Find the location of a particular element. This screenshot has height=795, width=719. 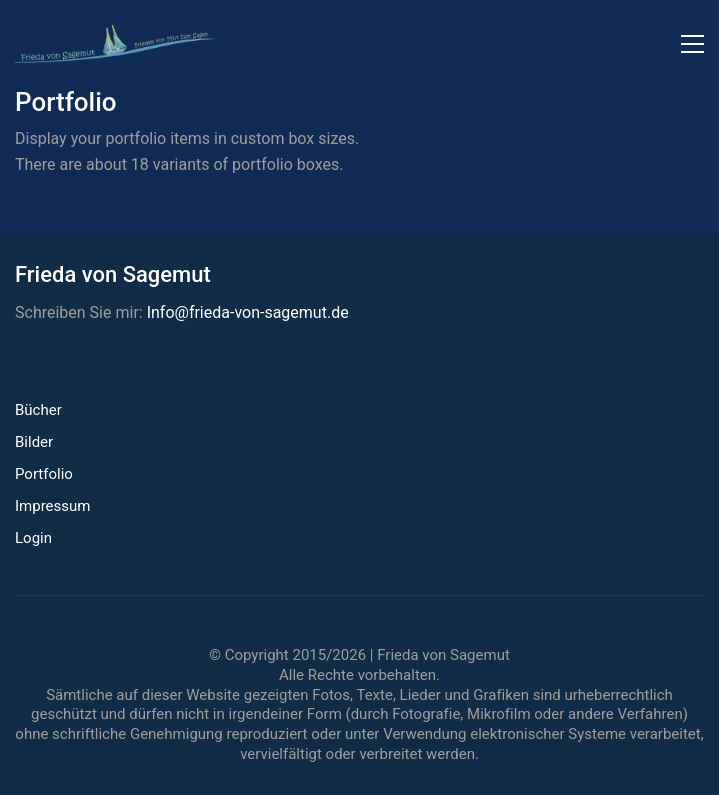

Bilder is located at coordinates (34, 442).